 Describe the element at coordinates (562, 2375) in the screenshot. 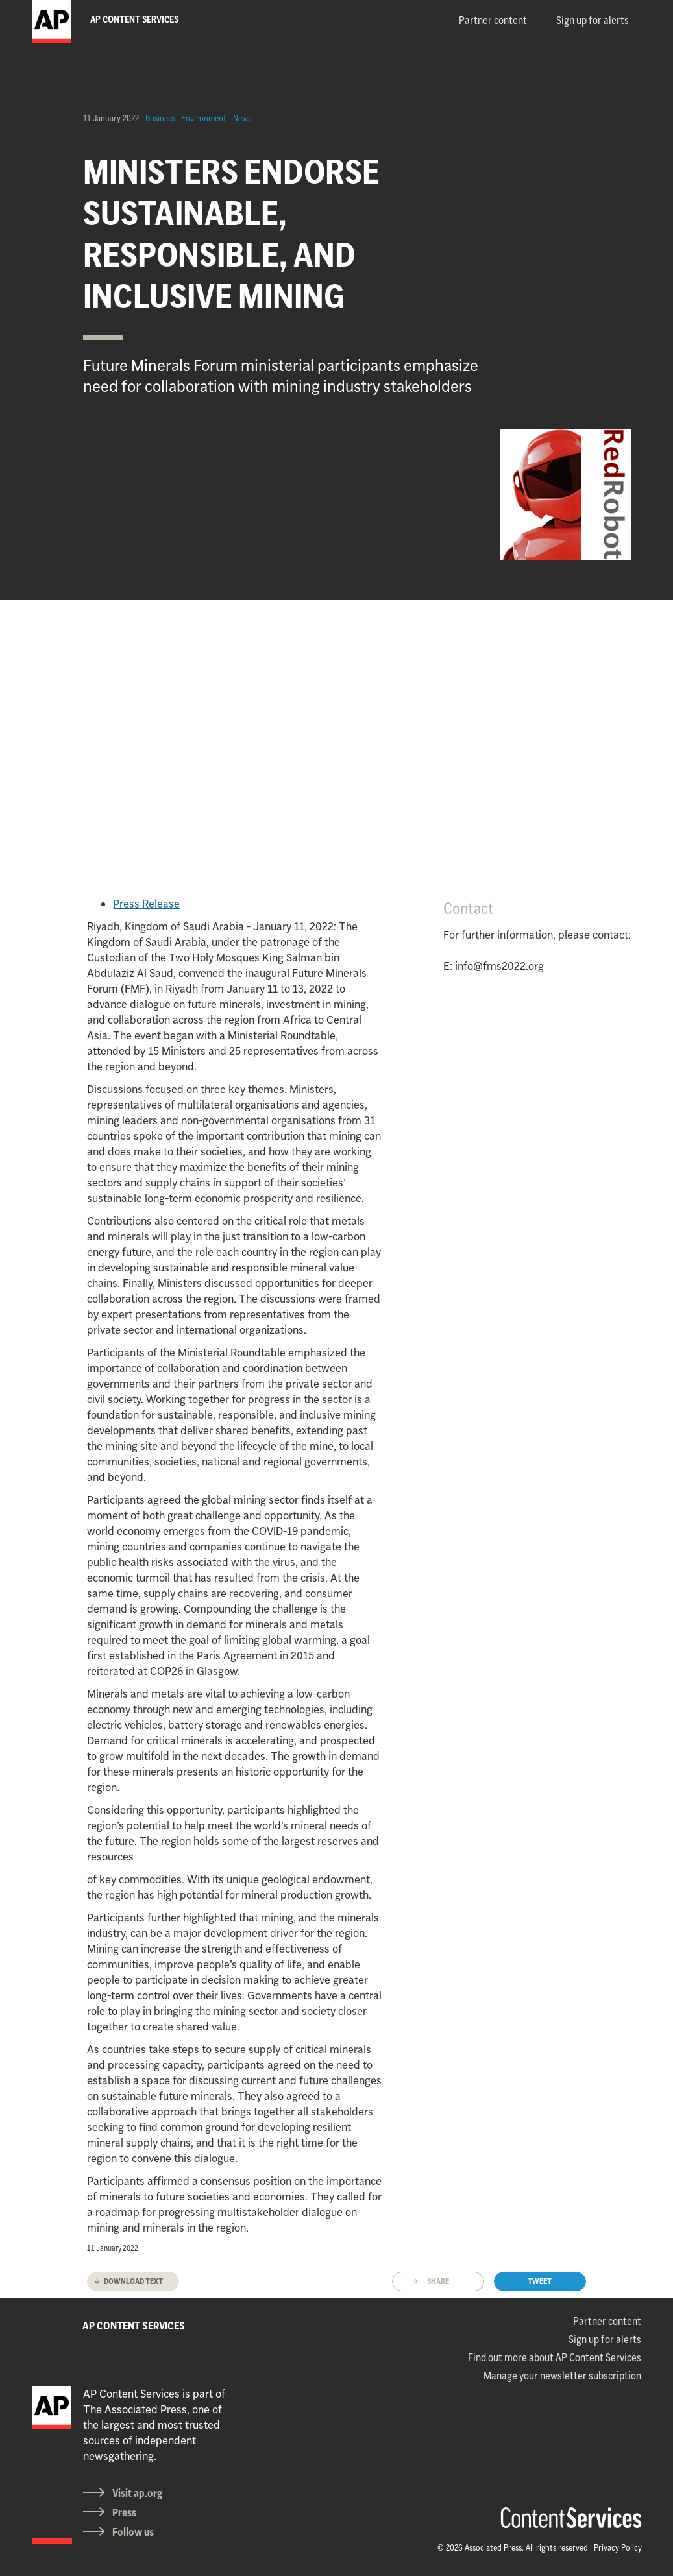

I see `Manage your newsletter subscription` at that location.